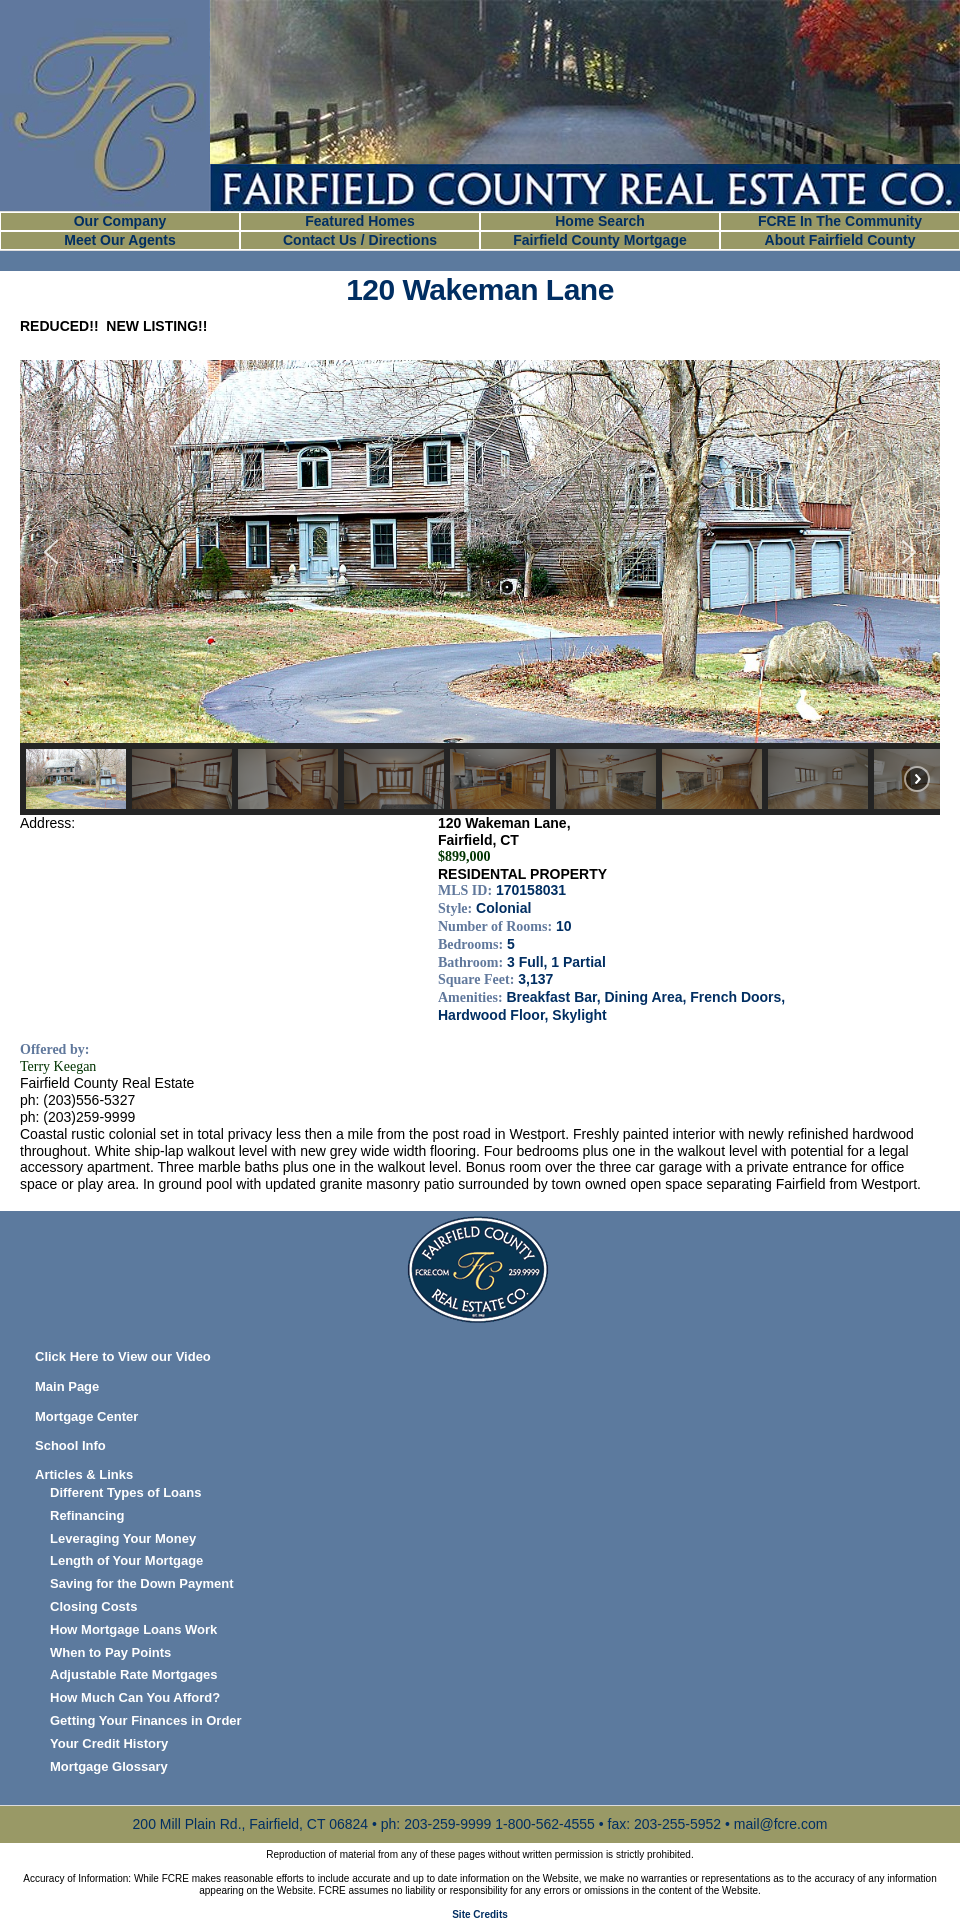 The image size is (960, 1927). Describe the element at coordinates (125, 1492) in the screenshot. I see `Different Types of Loans` at that location.